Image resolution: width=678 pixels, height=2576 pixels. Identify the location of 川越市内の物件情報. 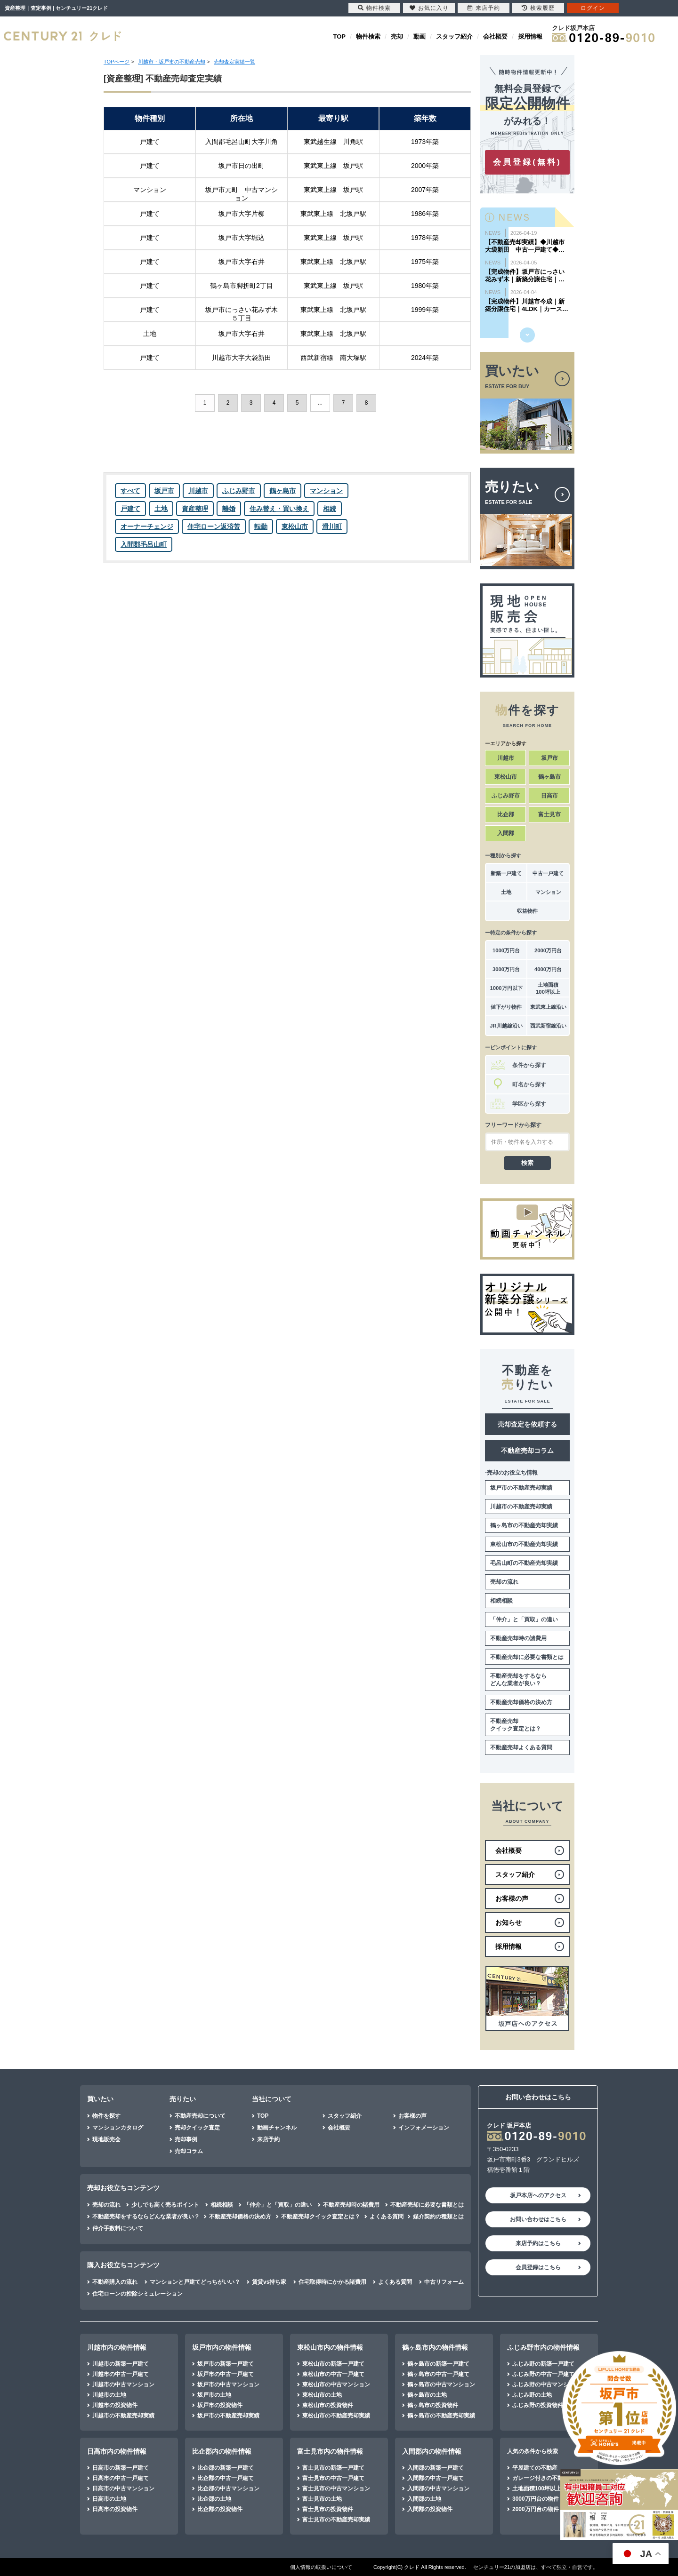
(116, 2347).